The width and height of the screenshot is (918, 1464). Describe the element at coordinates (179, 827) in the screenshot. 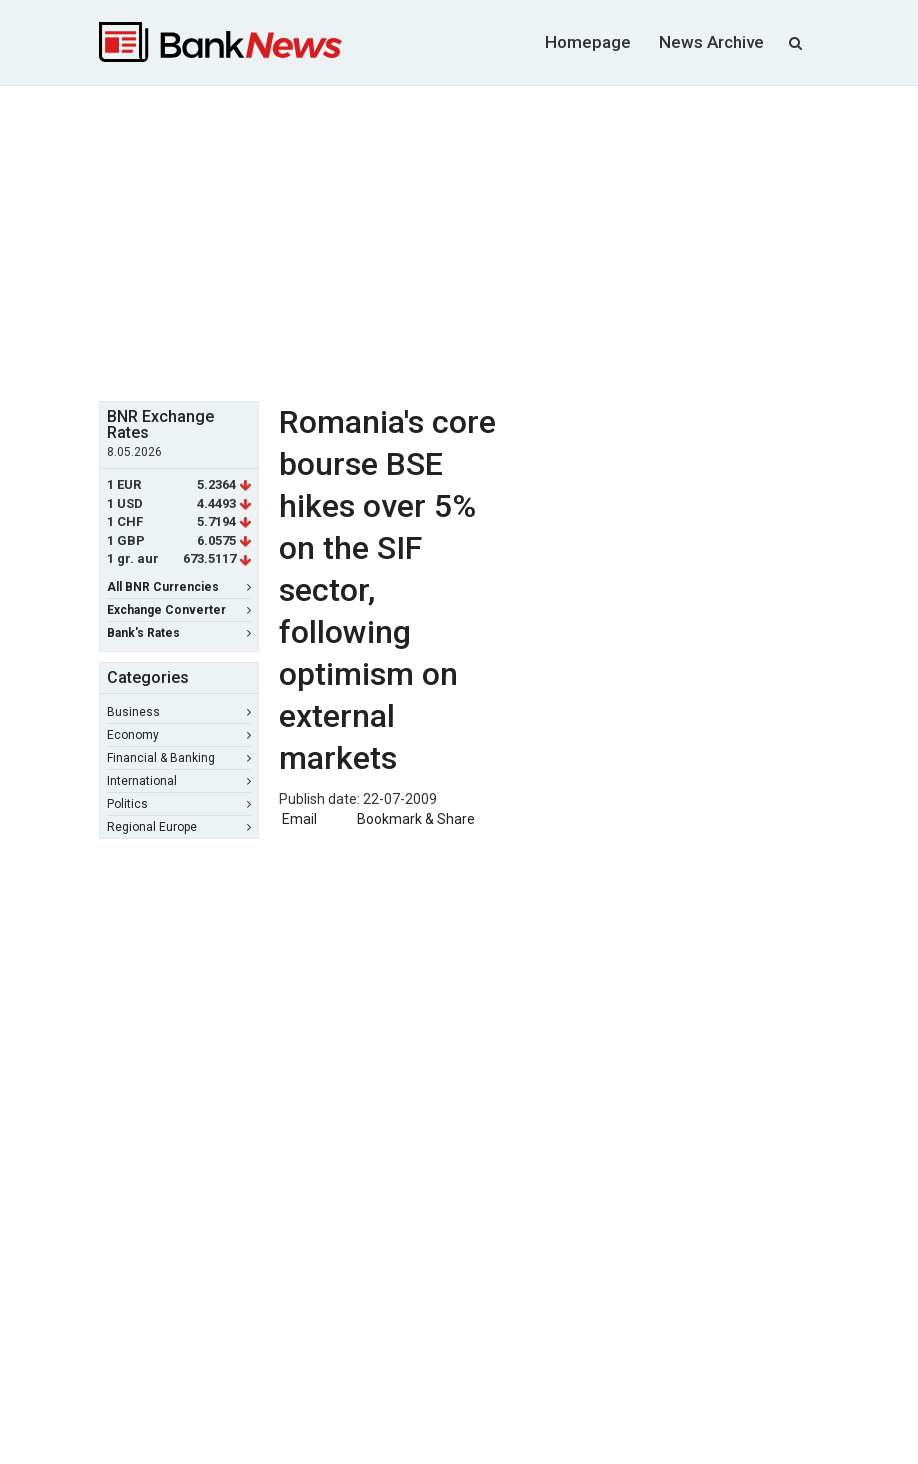

I see `Regional Europe` at that location.